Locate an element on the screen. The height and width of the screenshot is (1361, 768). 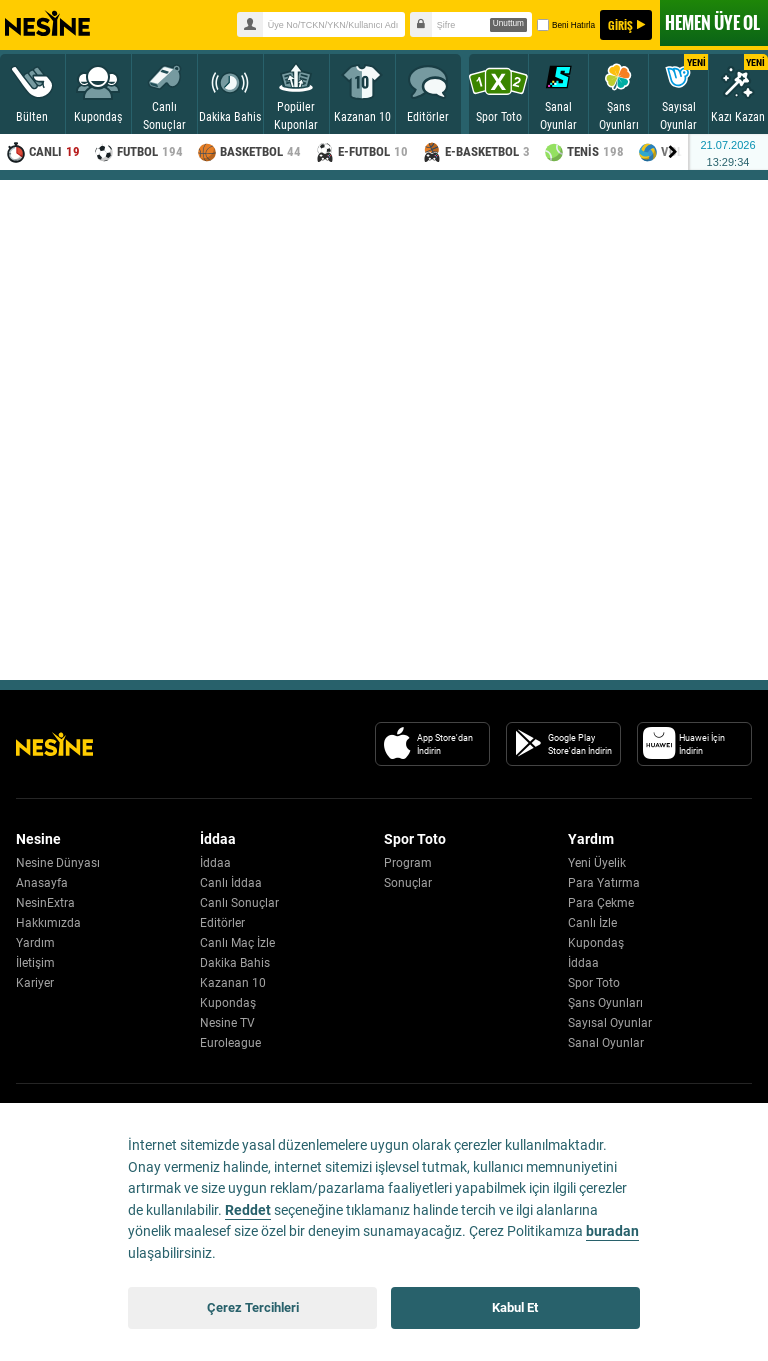
Kupondaş is located at coordinates (228, 1003).